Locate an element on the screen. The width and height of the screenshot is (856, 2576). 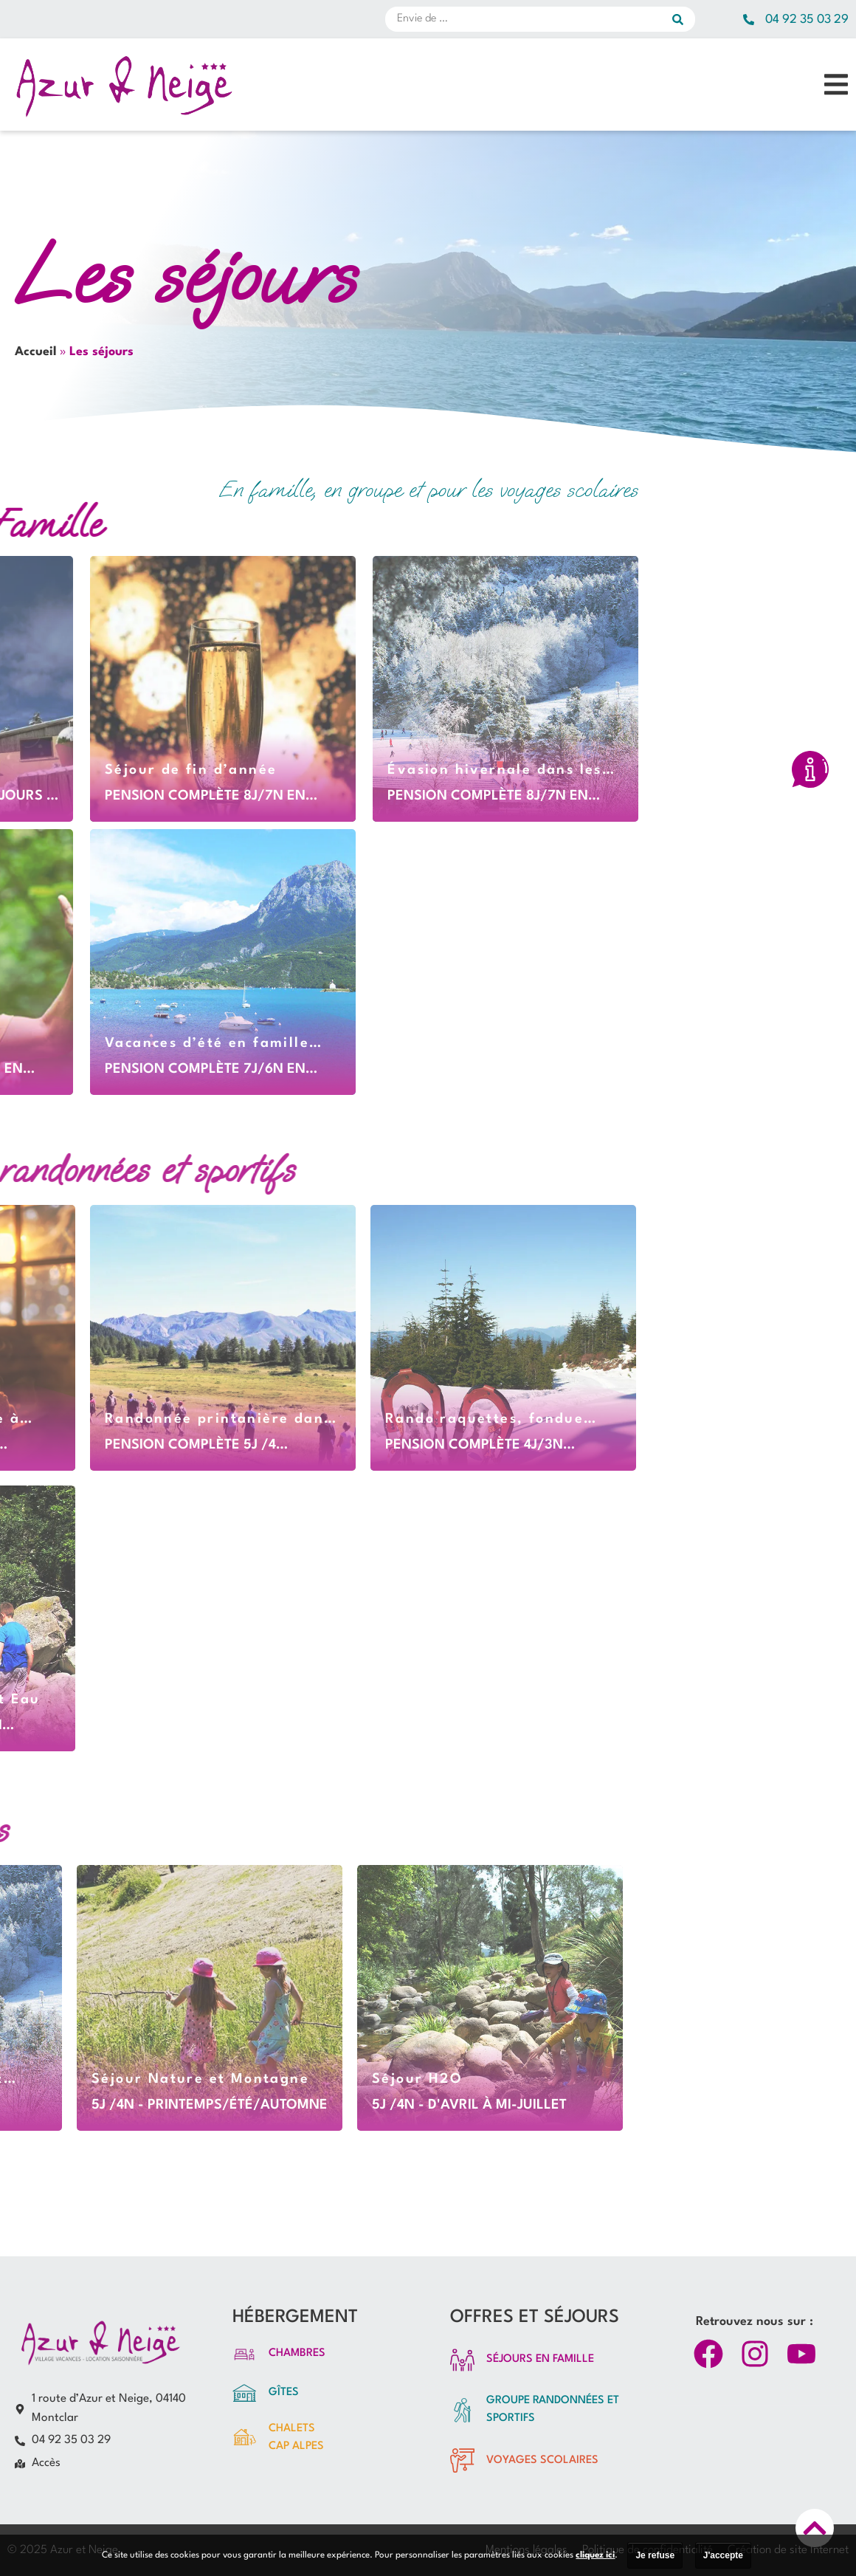
[04 92 35 03 29] is located at coordinates (748, 19).